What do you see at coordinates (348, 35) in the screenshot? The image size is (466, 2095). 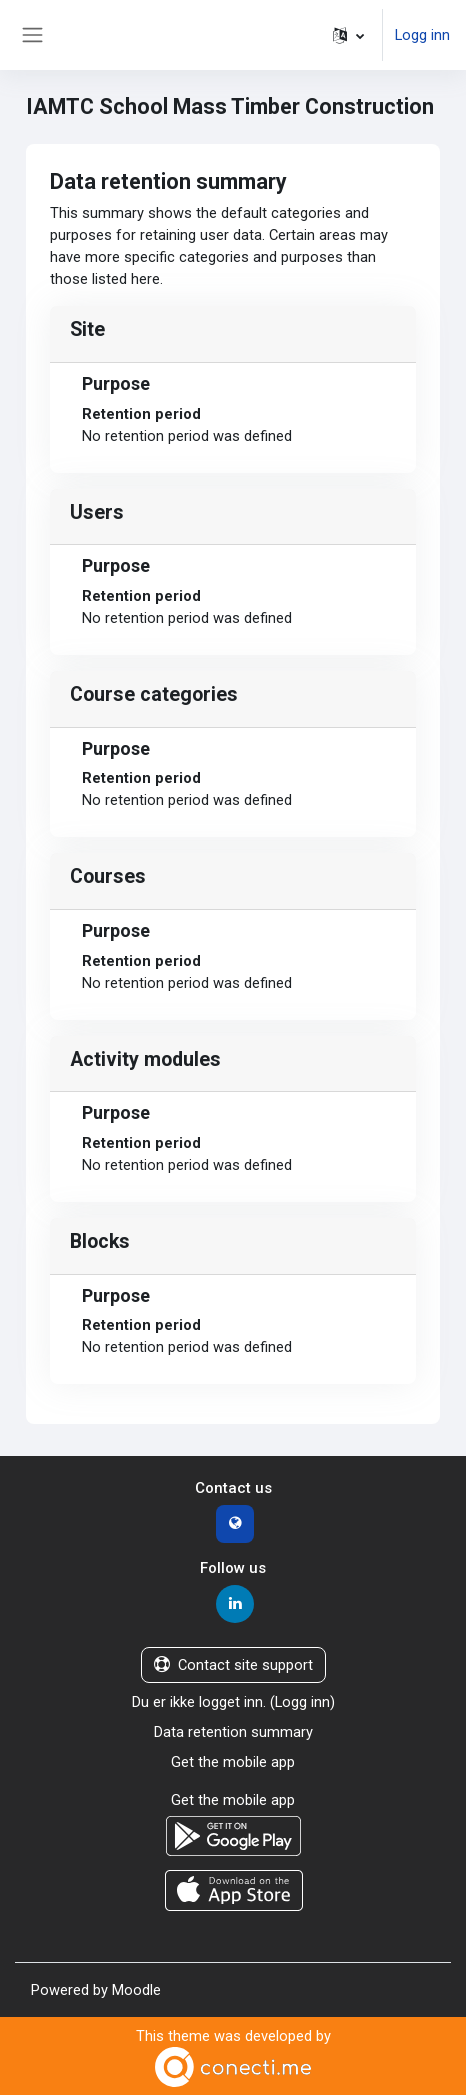 I see `[button]` at bounding box center [348, 35].